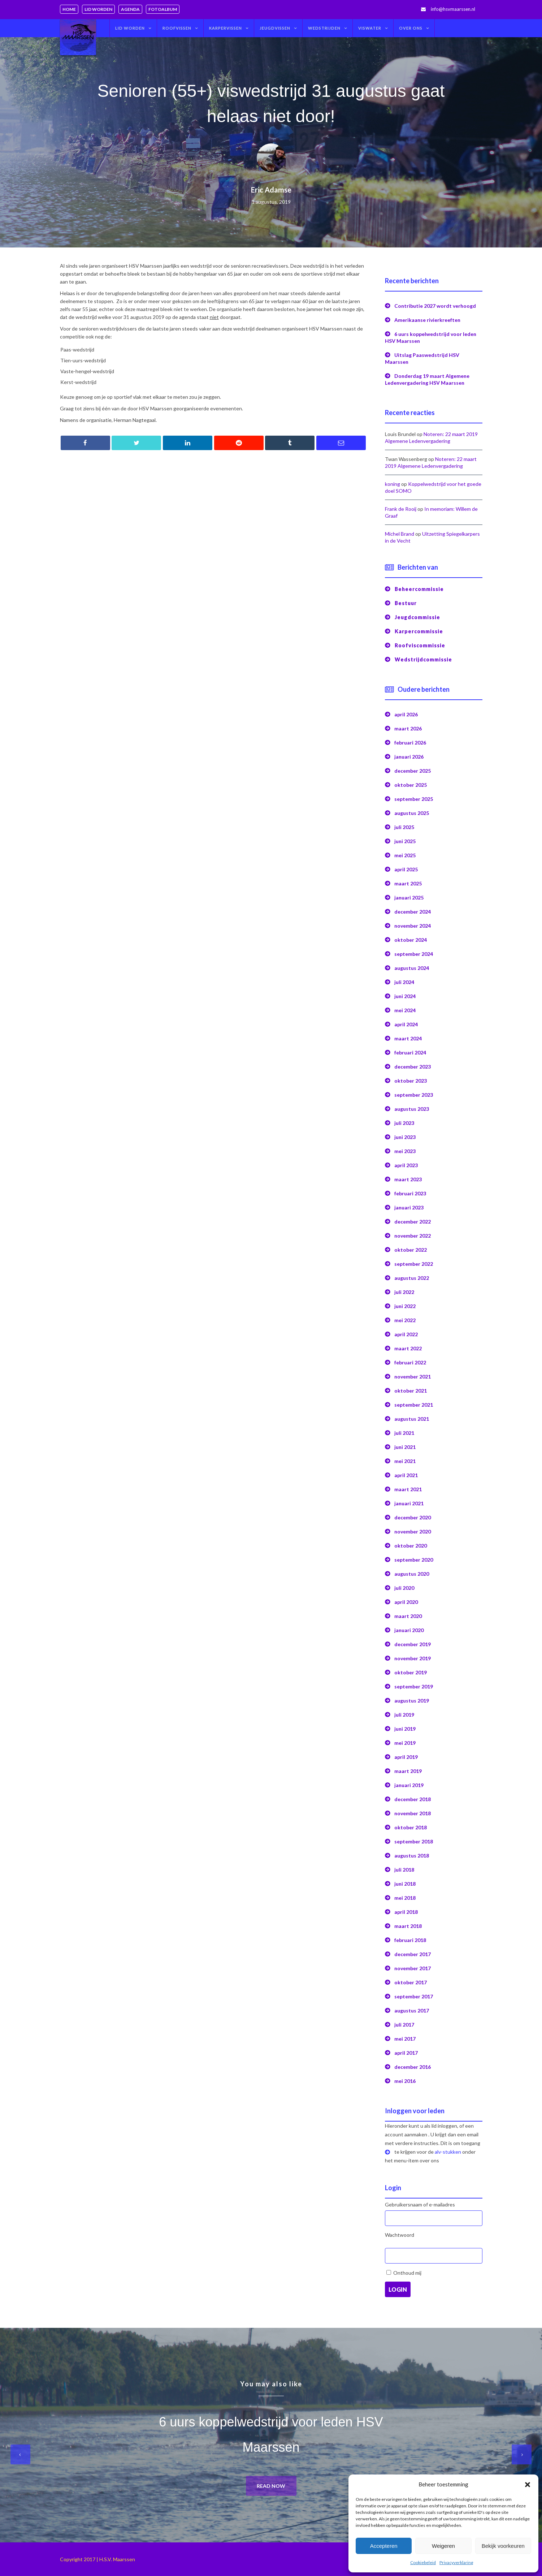 Image resolution: width=542 pixels, height=2576 pixels. I want to click on augustus 2022, so click(411, 1278).